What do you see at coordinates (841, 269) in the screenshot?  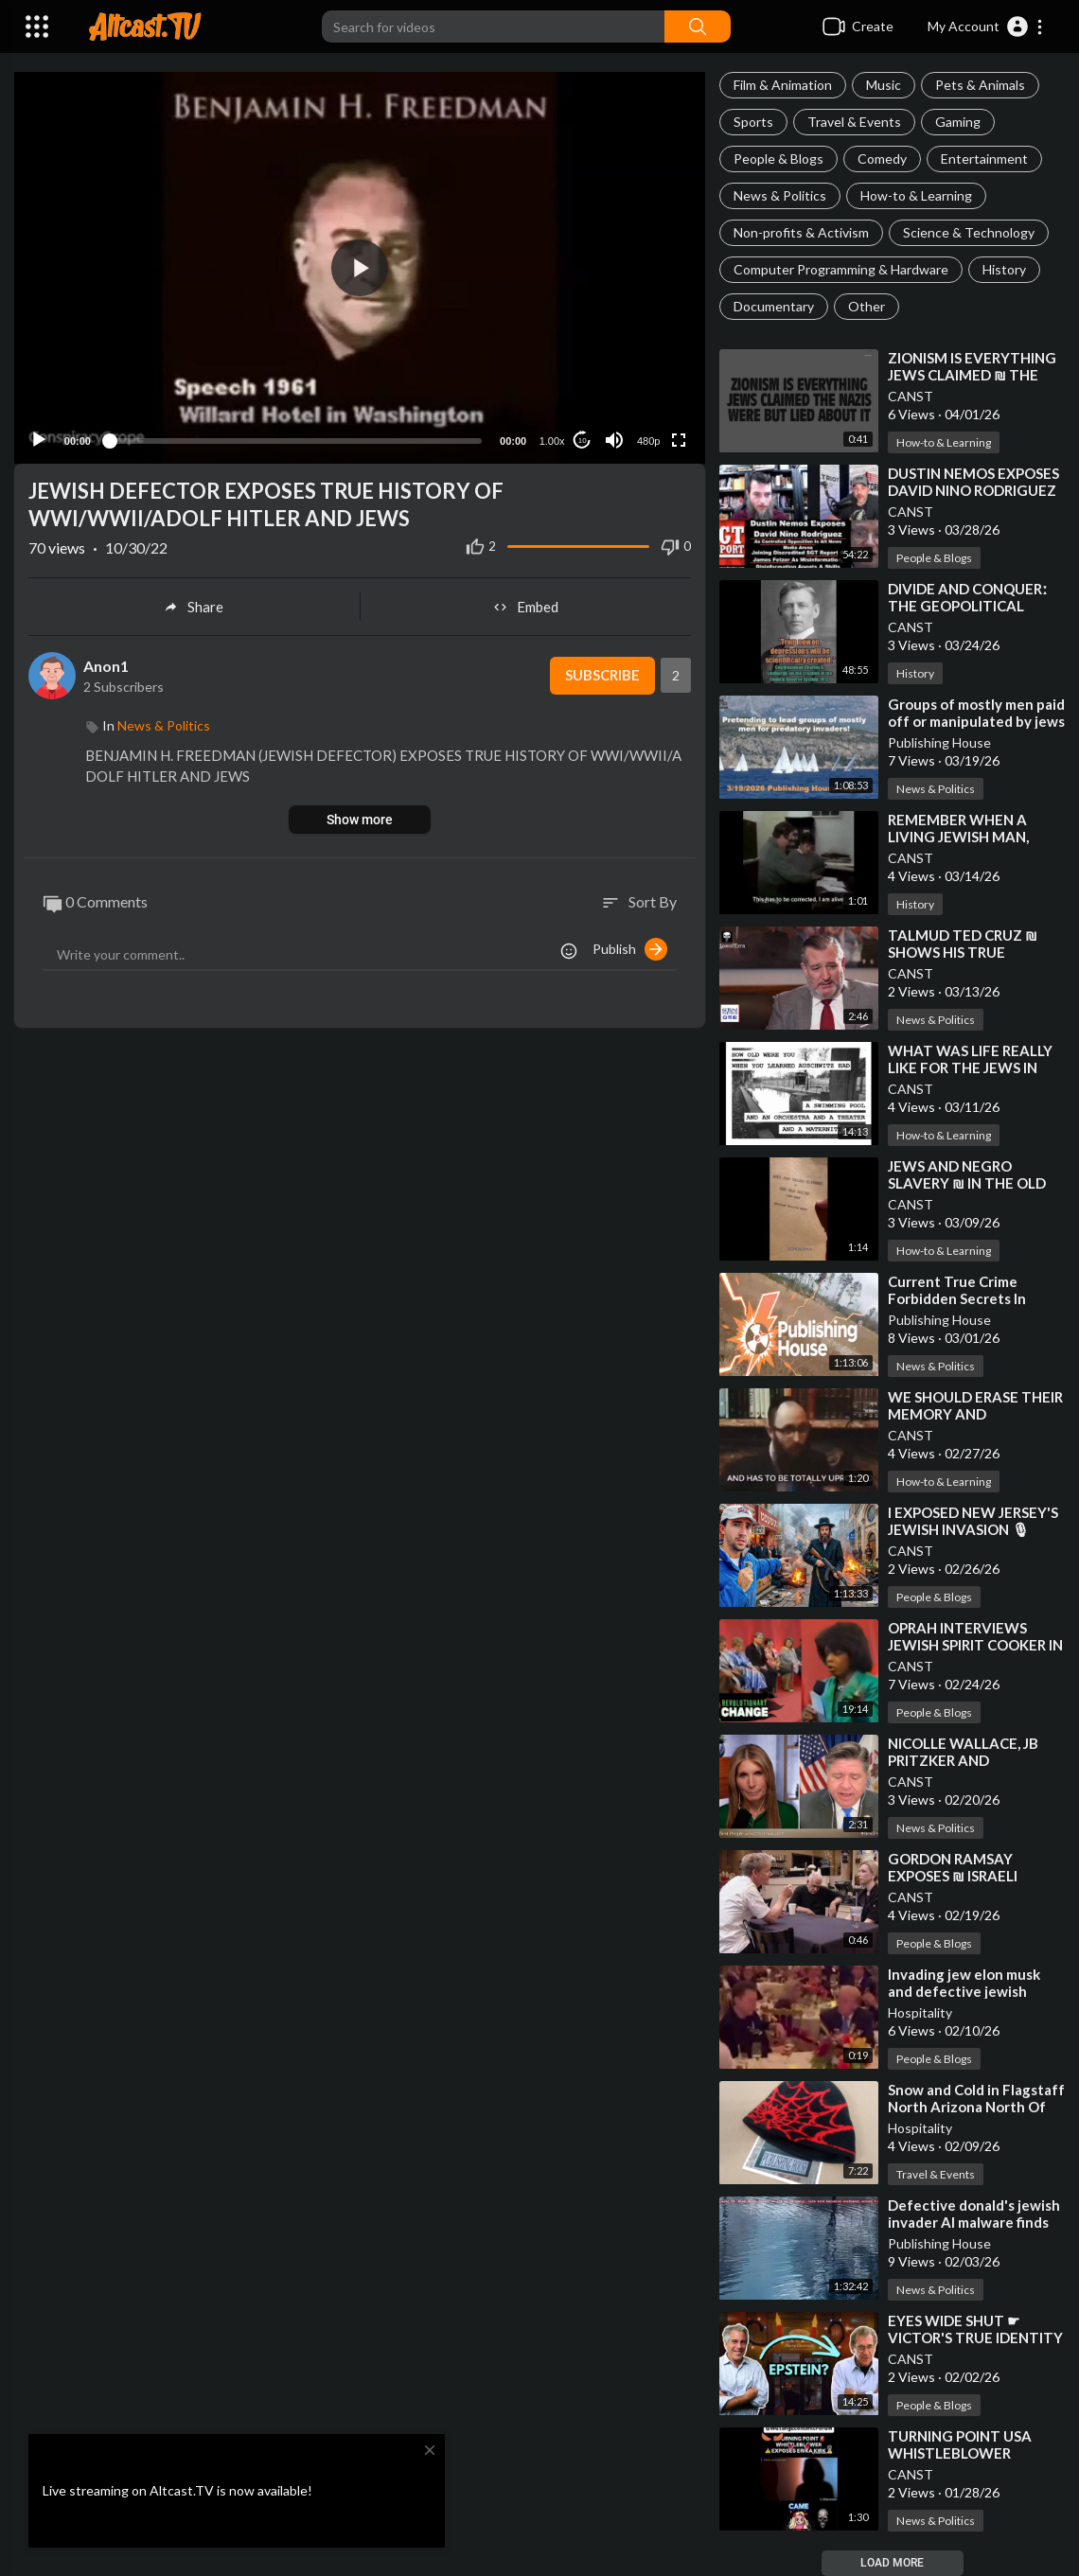 I see `Computer Programming & Hardware` at bounding box center [841, 269].